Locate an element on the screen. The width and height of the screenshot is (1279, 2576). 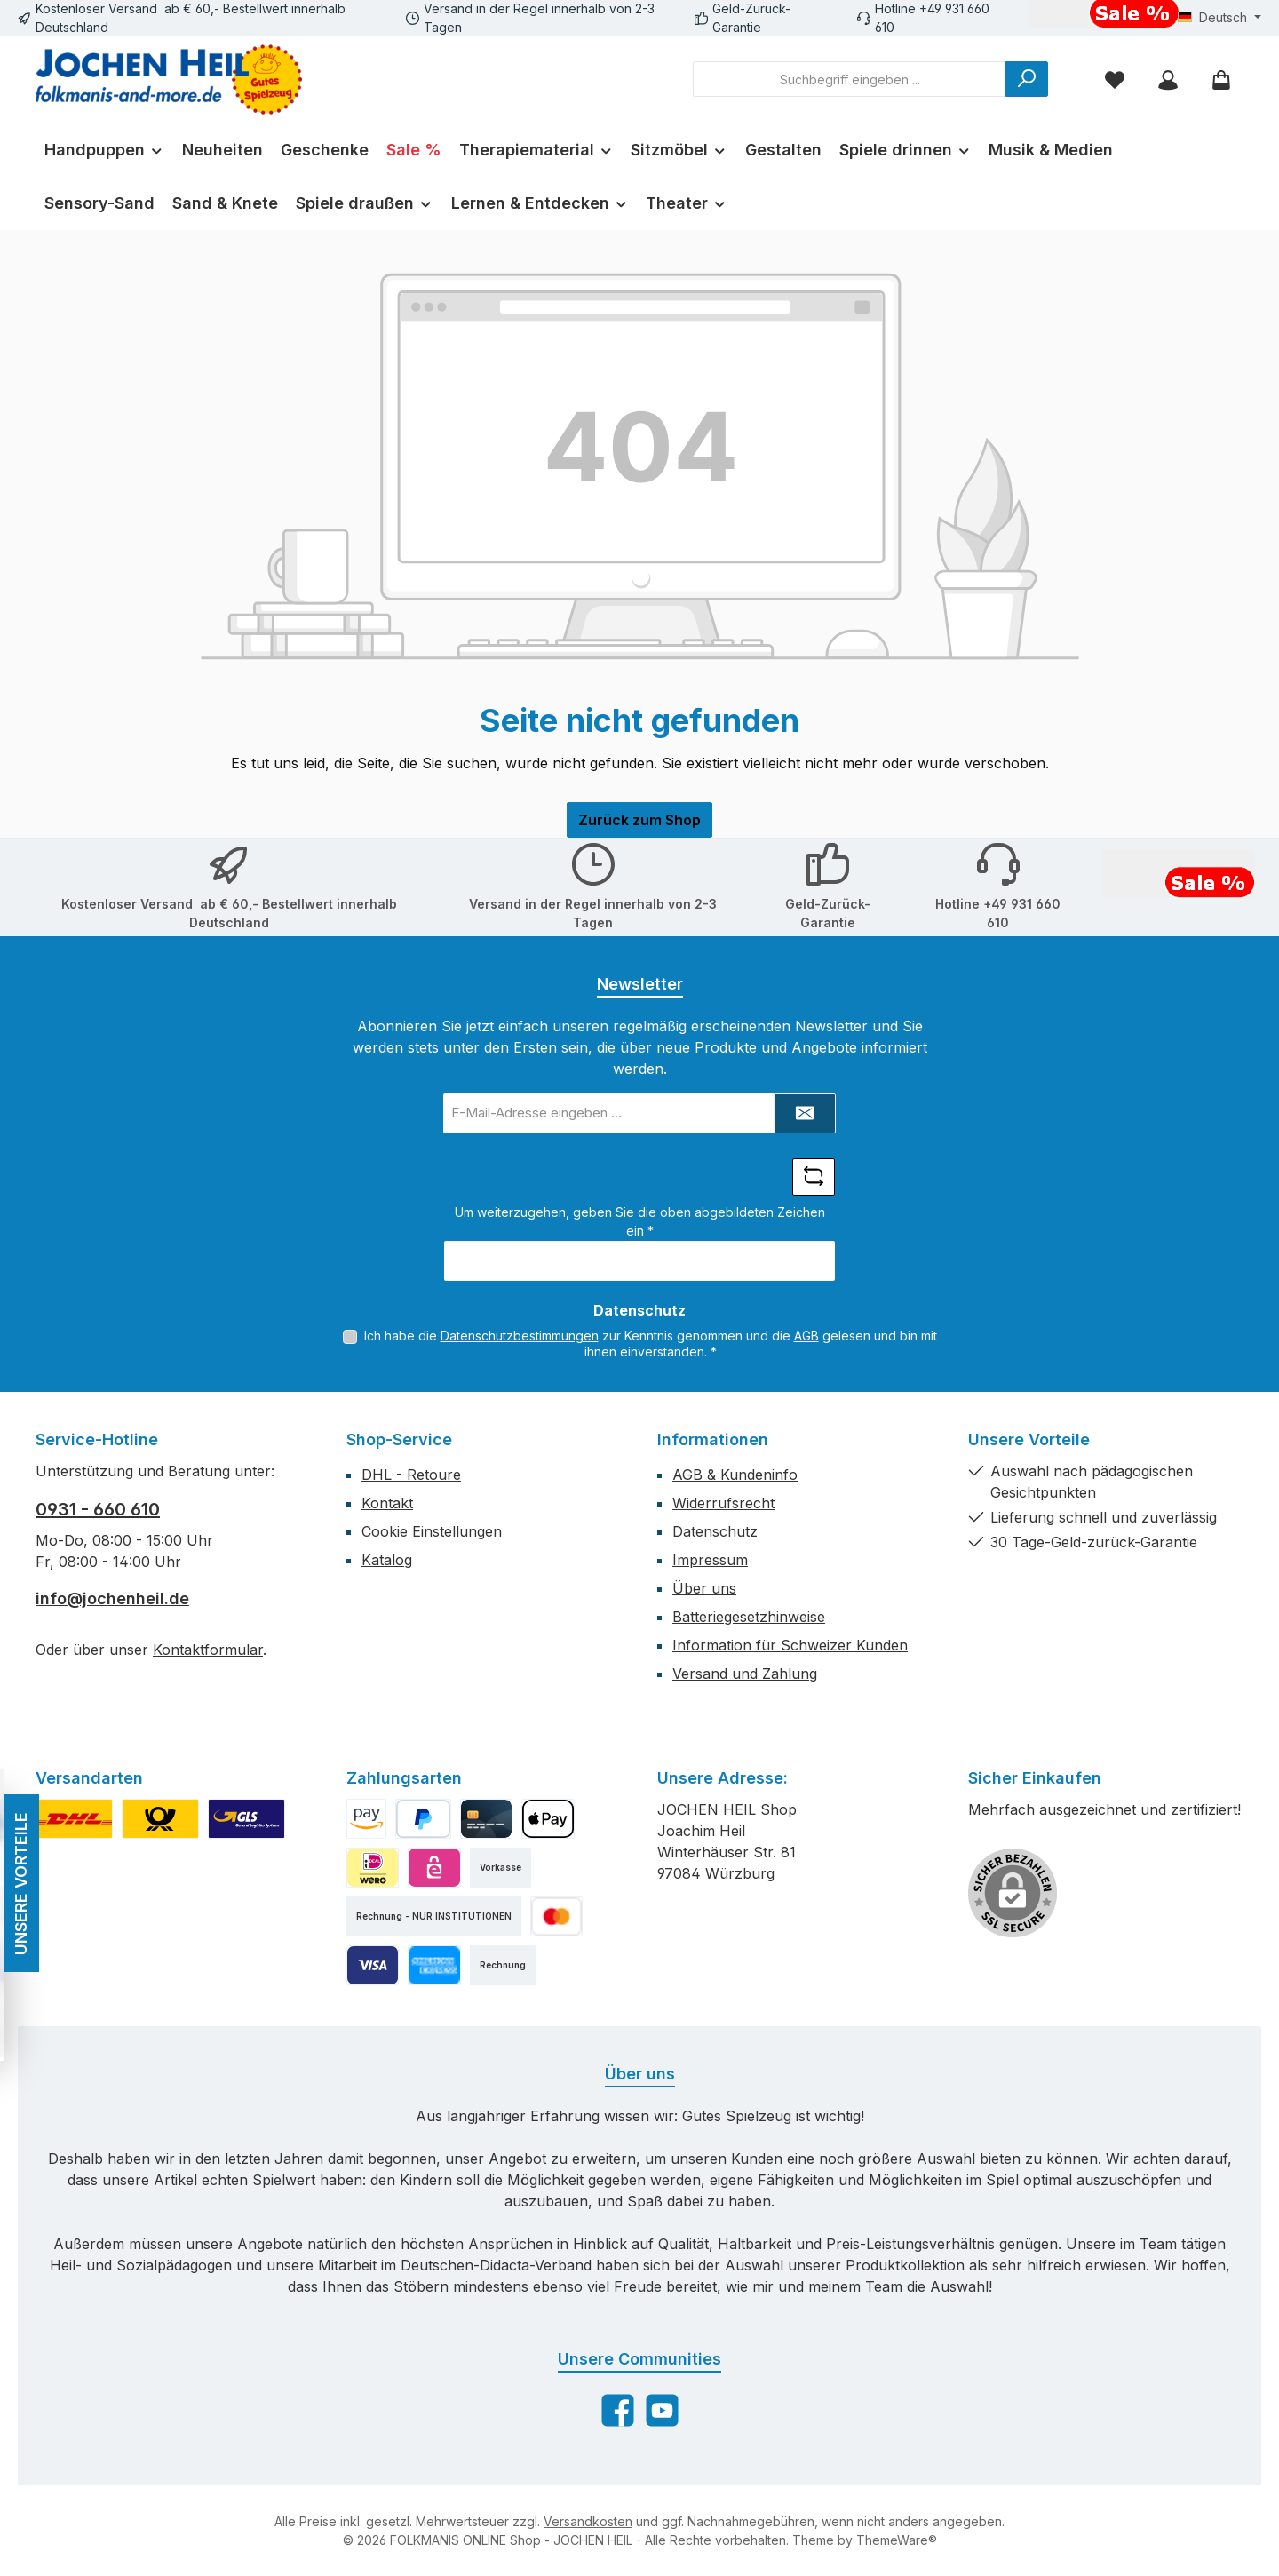
info@jochenheil.de is located at coordinates (112, 1598).